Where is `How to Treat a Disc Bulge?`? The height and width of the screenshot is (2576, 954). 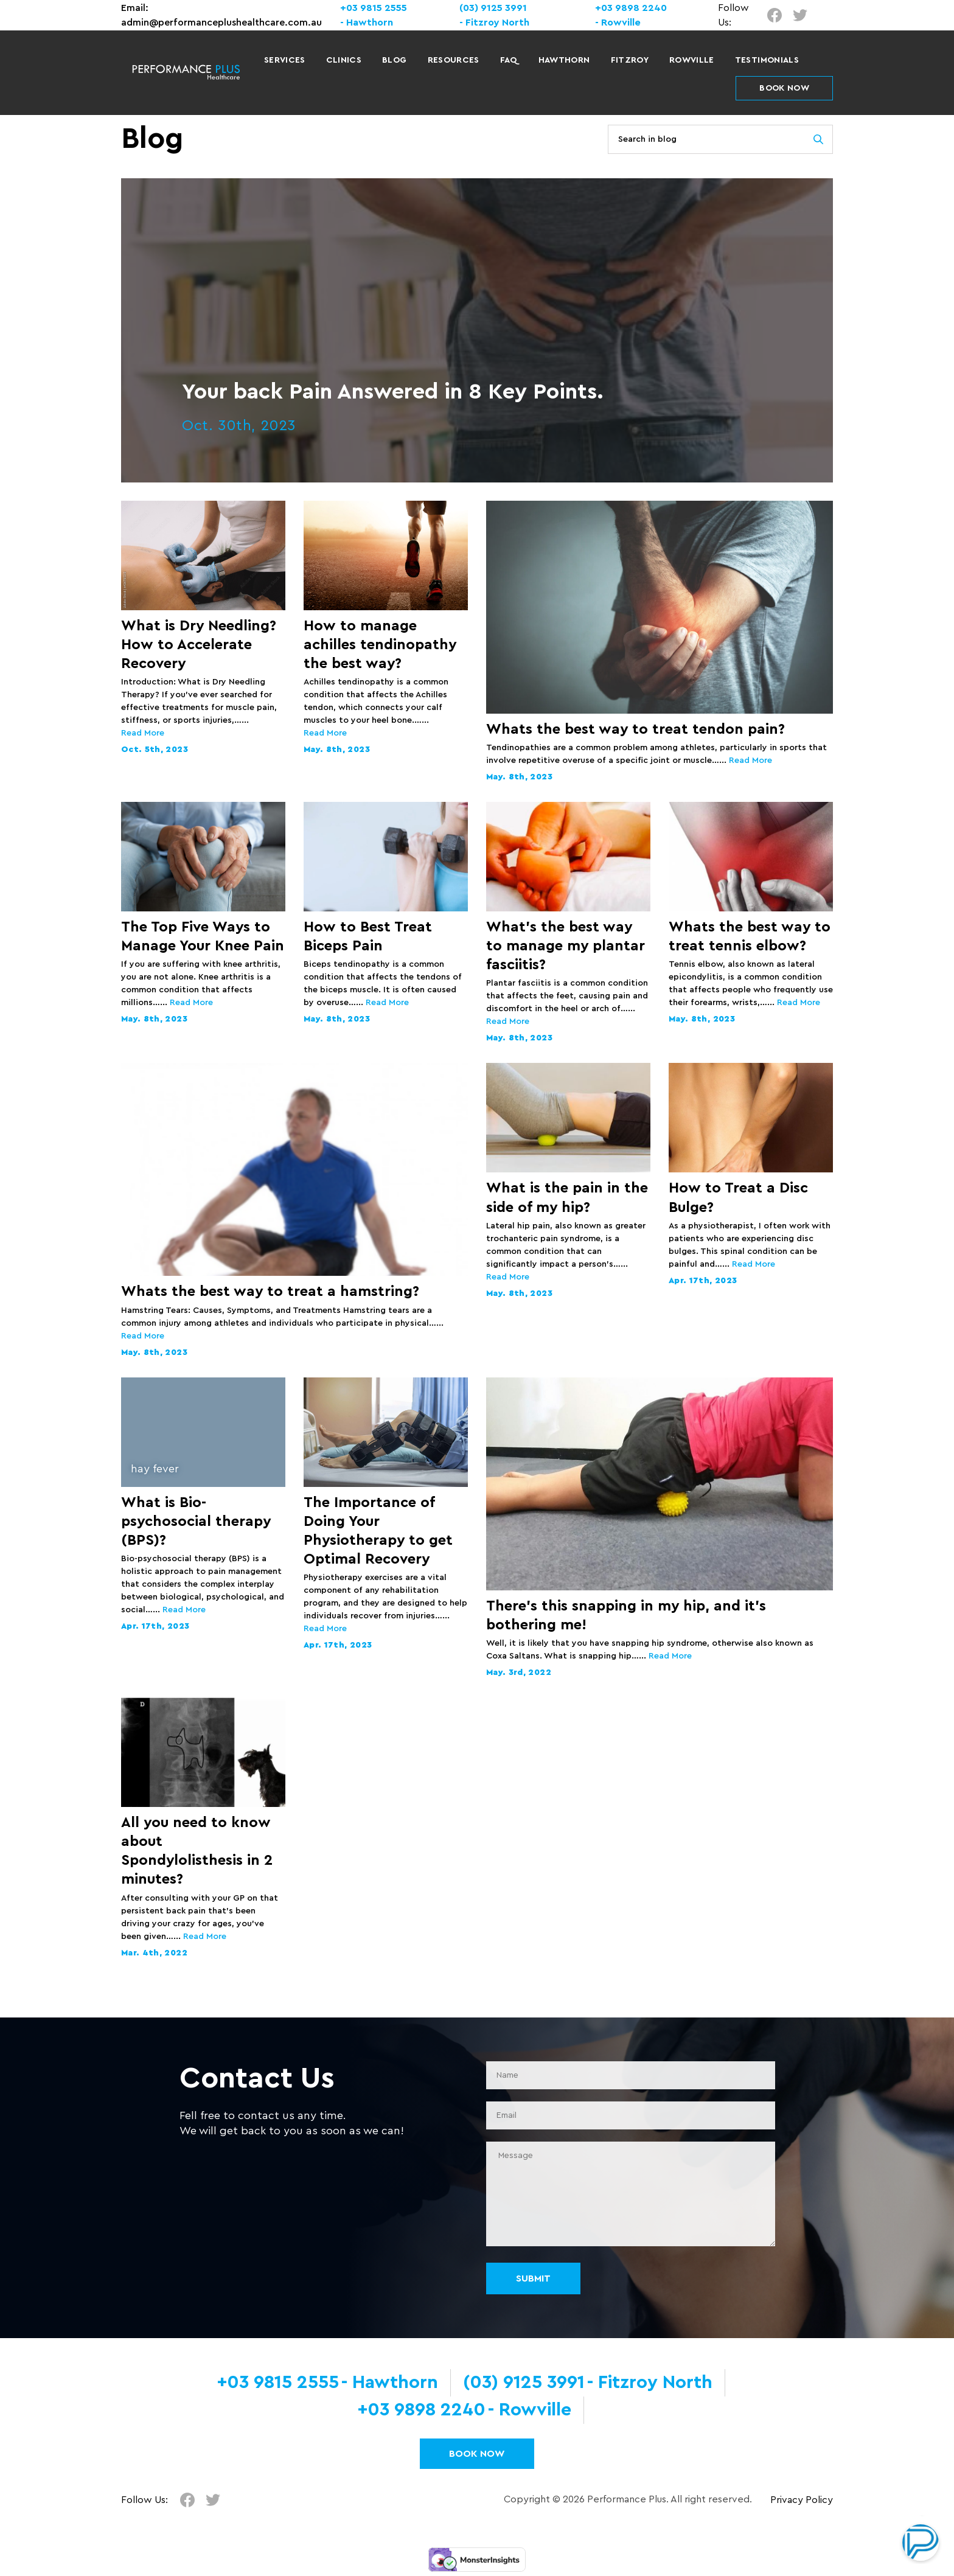 How to Treat a Disc Bulge? is located at coordinates (738, 1197).